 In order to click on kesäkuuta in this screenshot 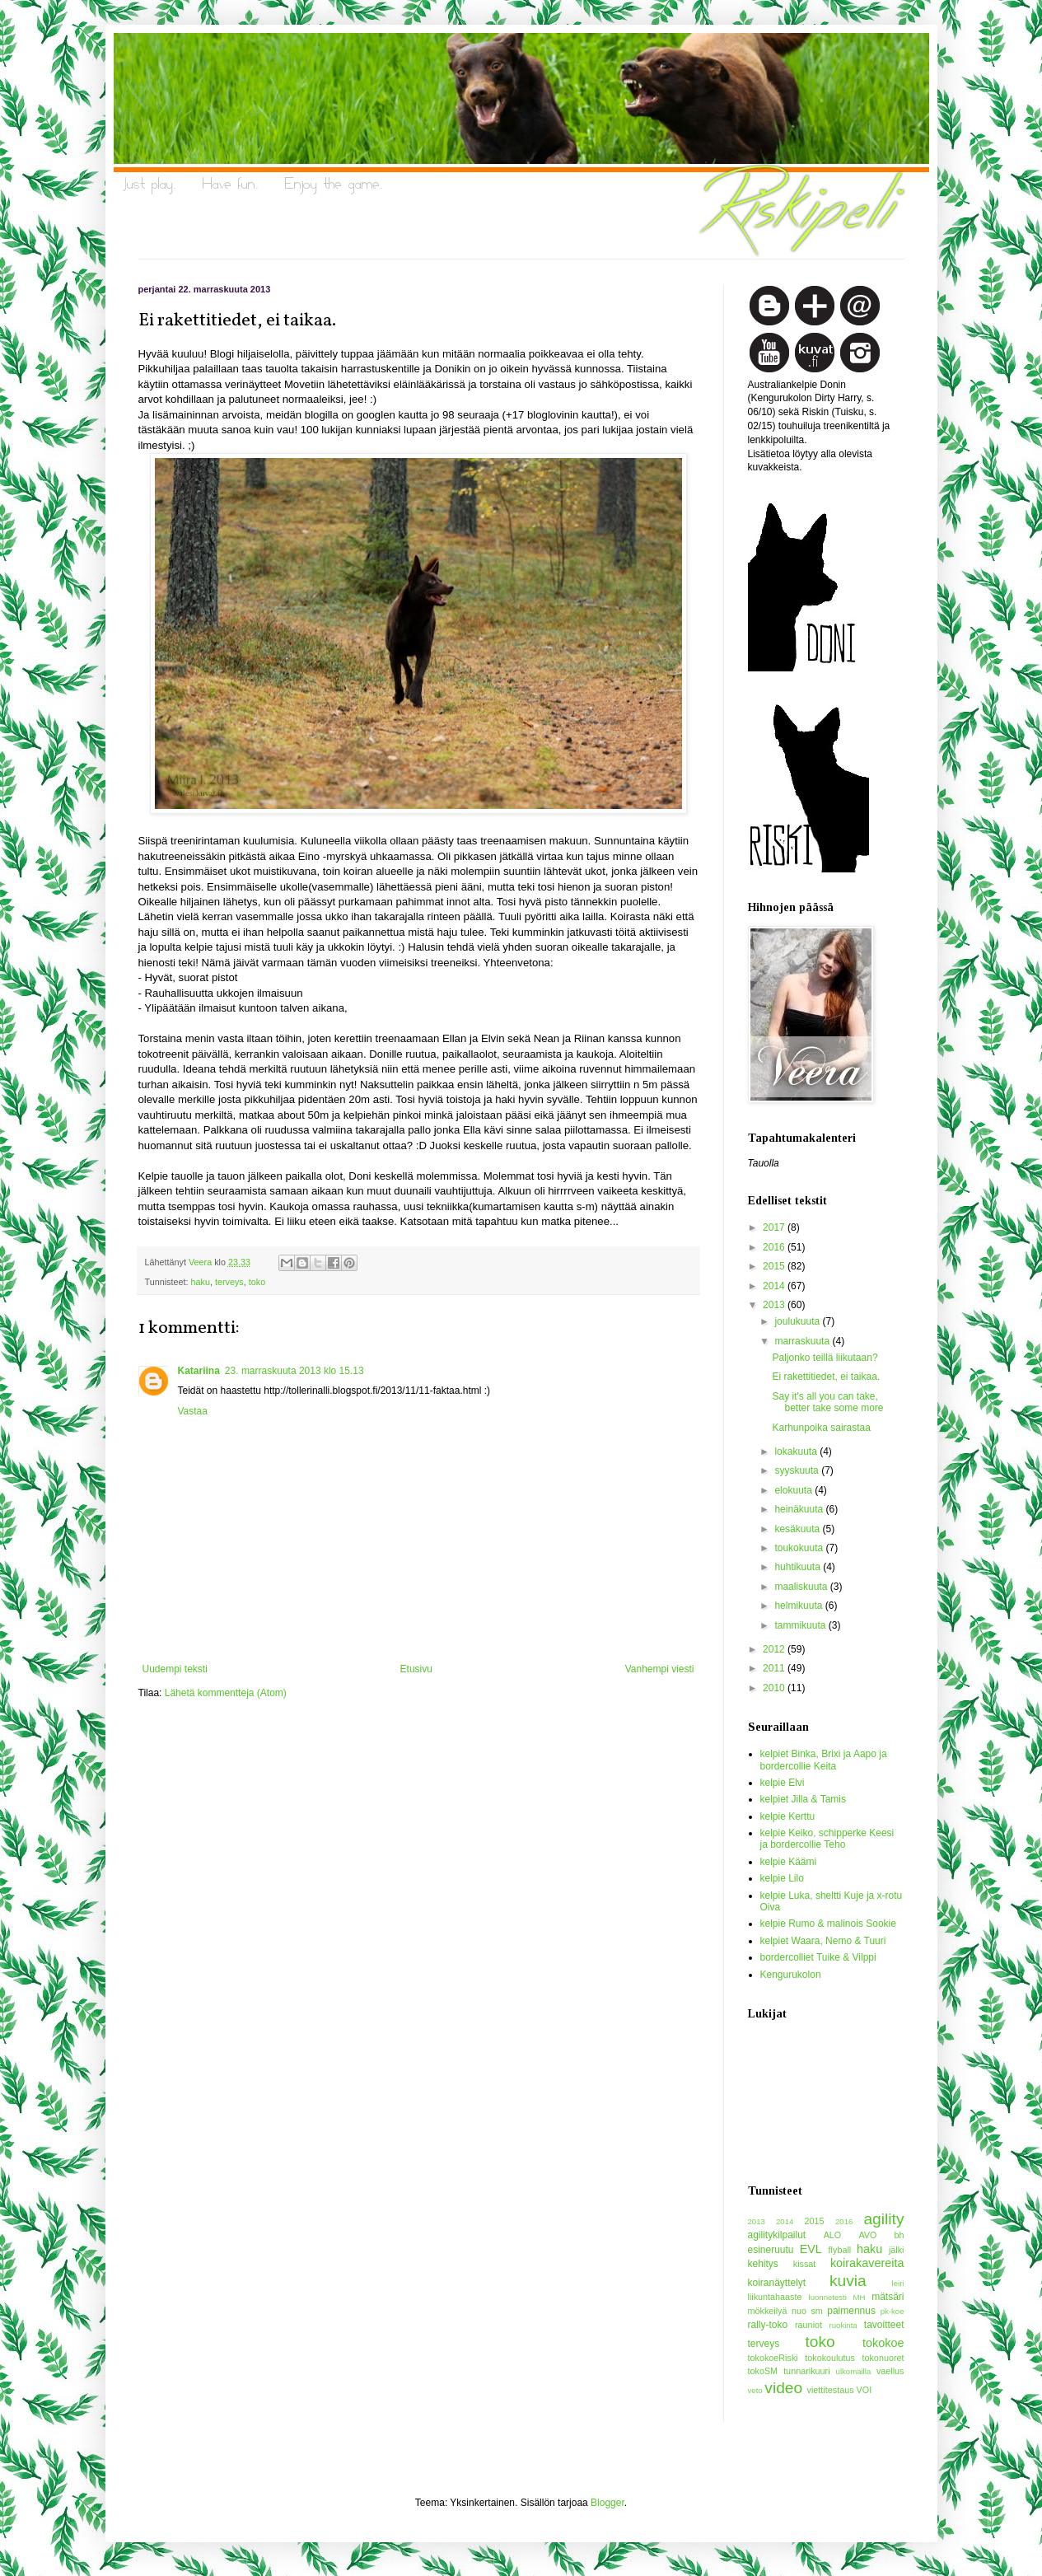, I will do `click(798, 1529)`.